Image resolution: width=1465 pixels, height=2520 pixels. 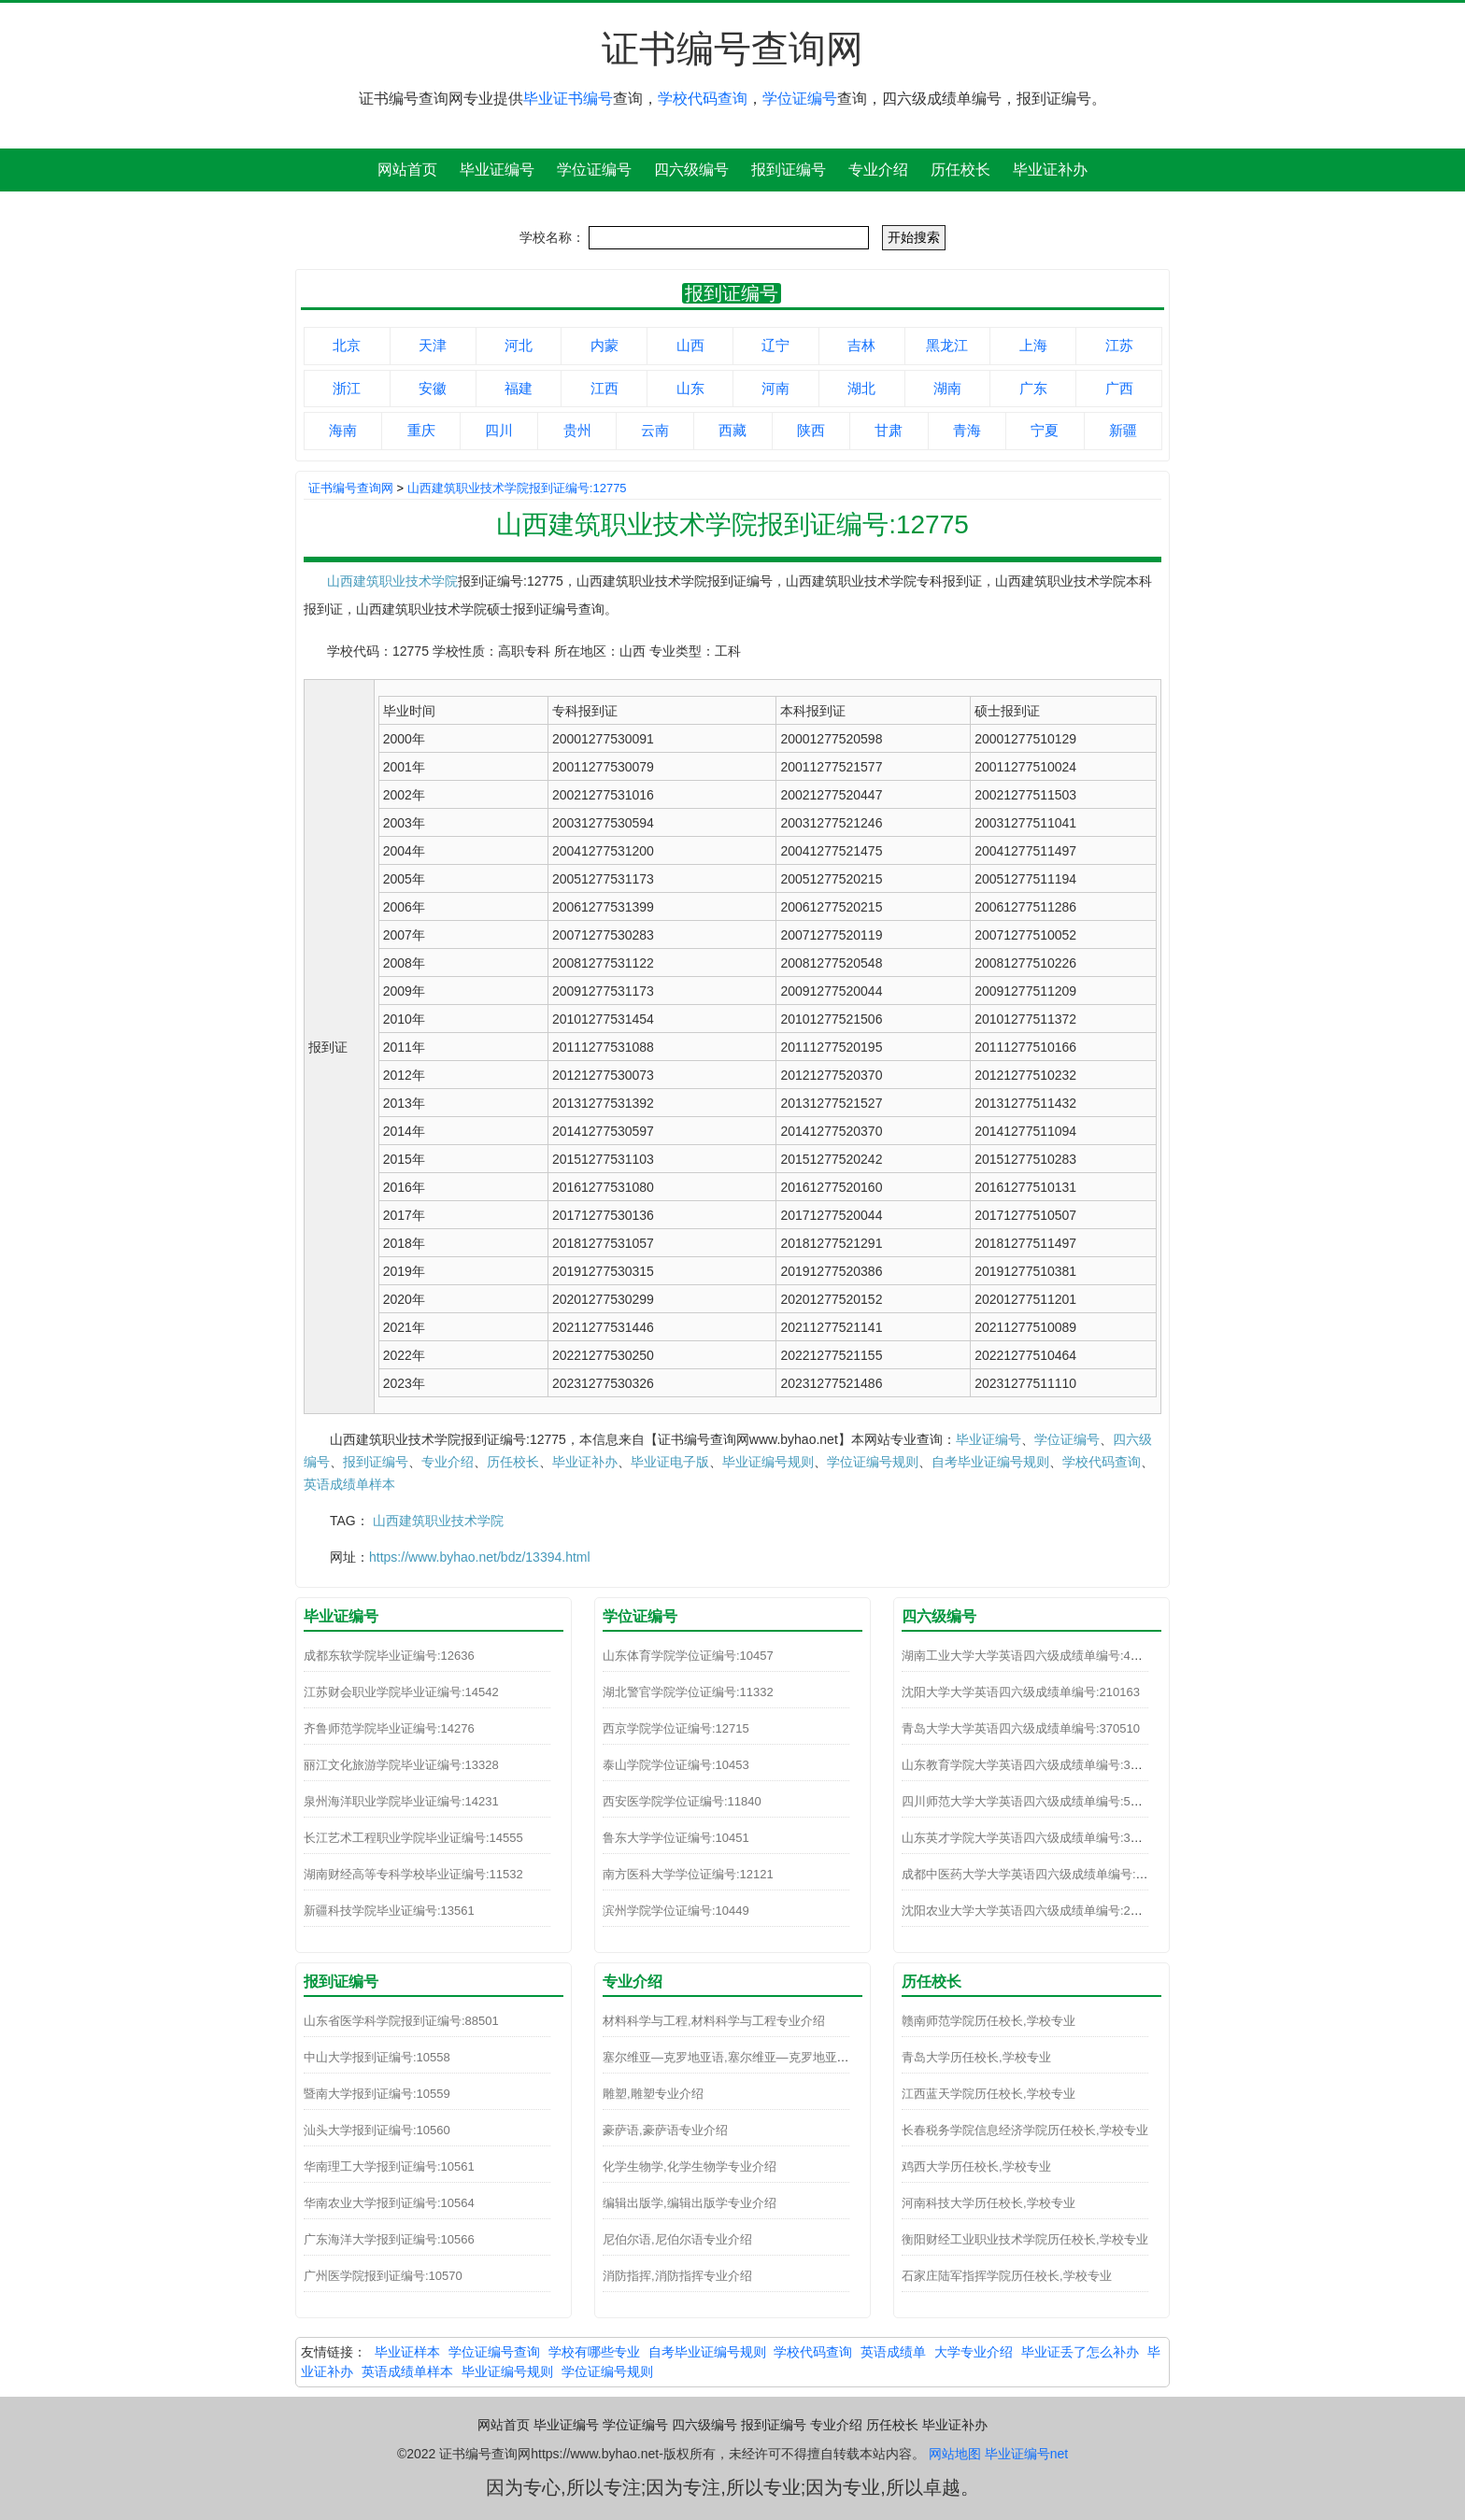 What do you see at coordinates (811, 430) in the screenshot?
I see `陕西` at bounding box center [811, 430].